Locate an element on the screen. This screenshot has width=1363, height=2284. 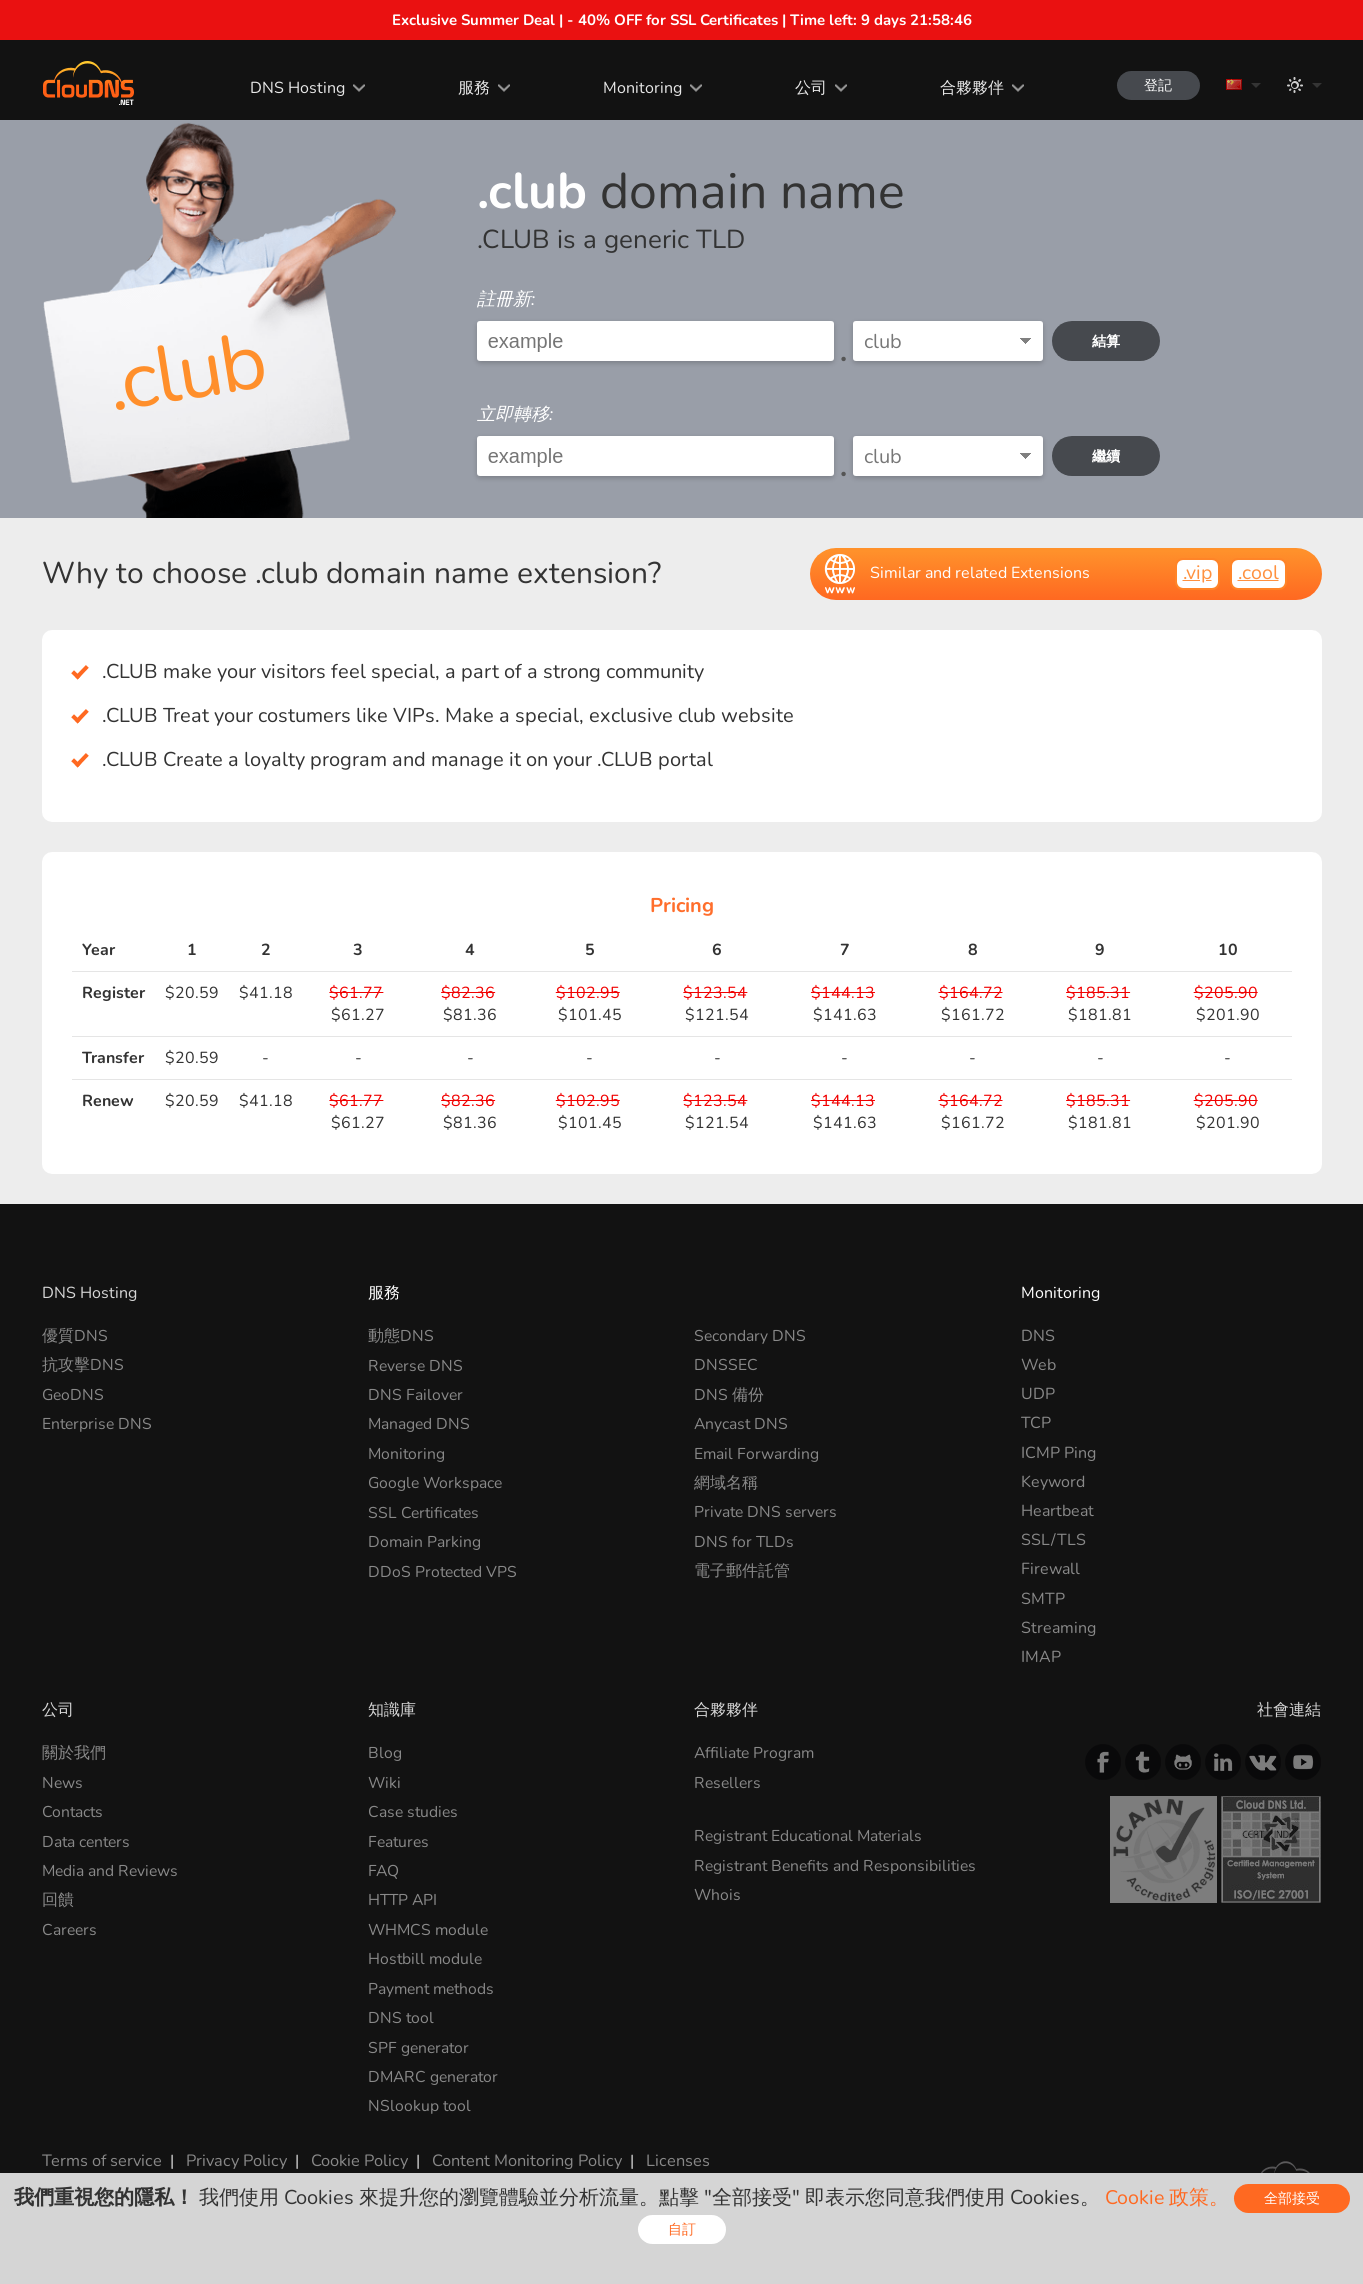
Hostbill module is located at coordinates (426, 1958).